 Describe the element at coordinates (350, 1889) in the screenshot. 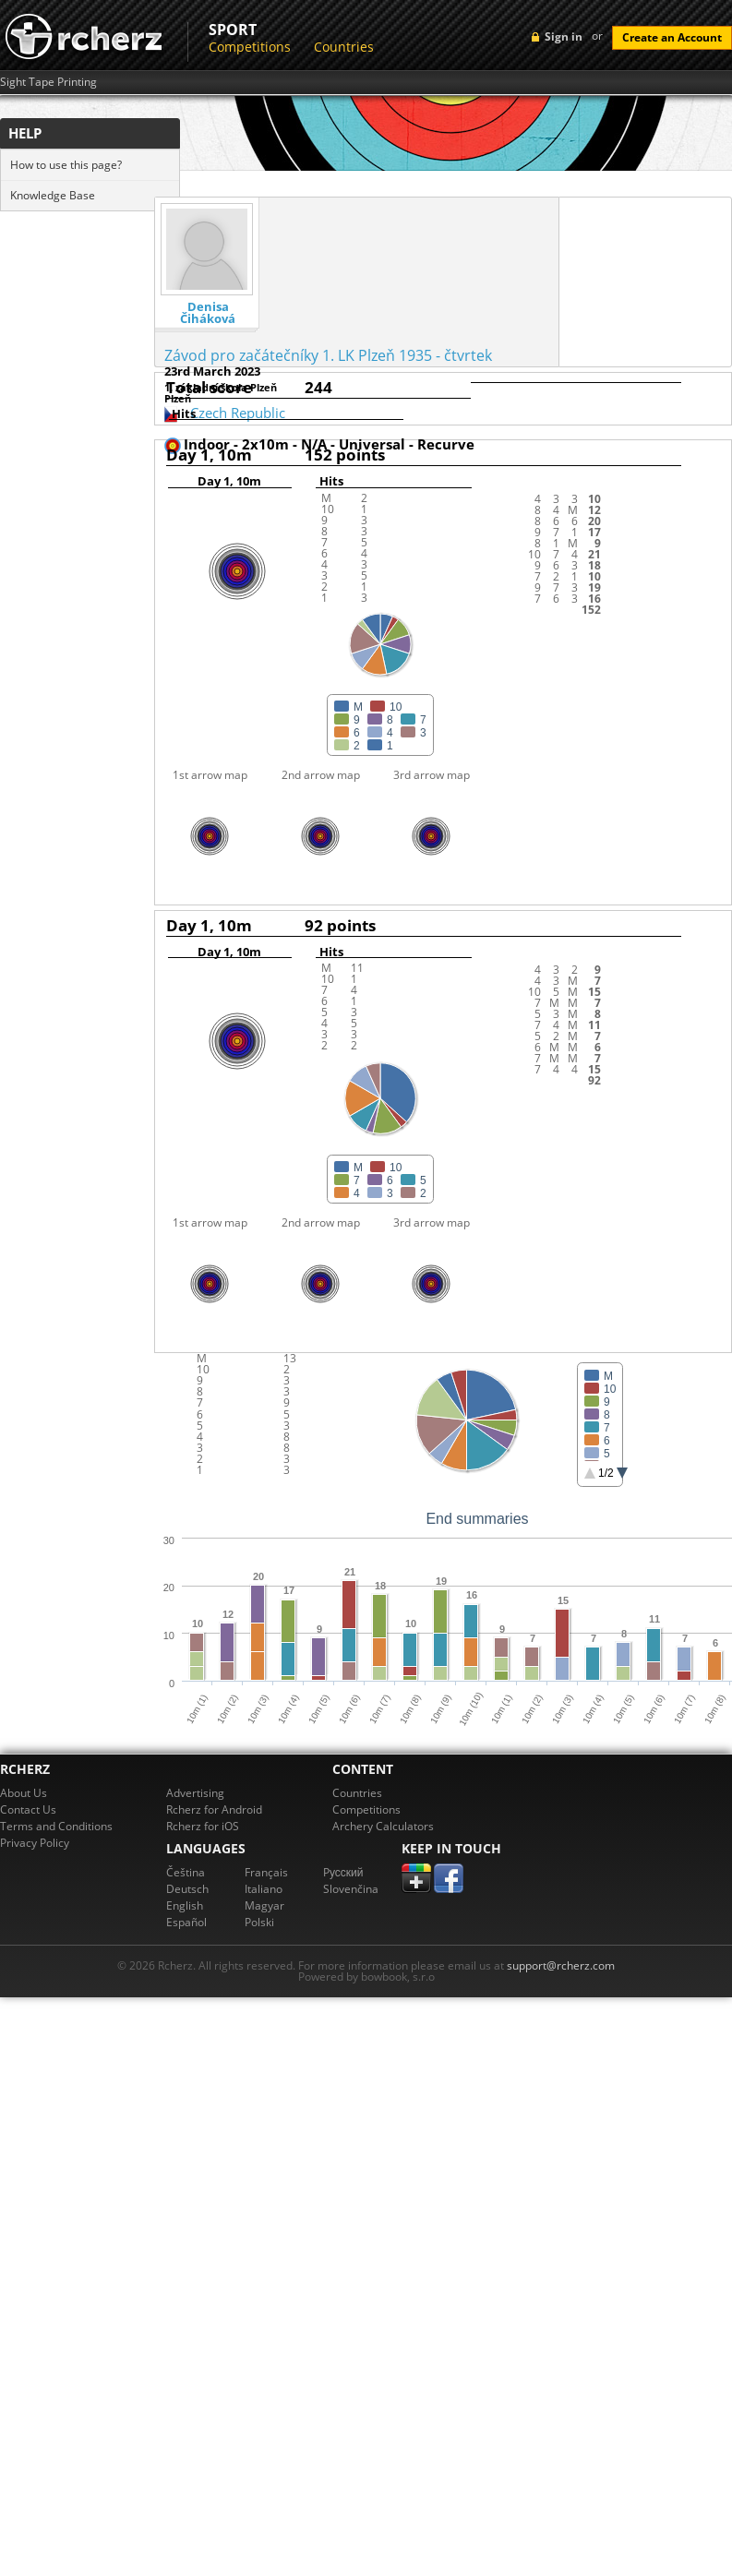

I see `Slovenčina` at that location.